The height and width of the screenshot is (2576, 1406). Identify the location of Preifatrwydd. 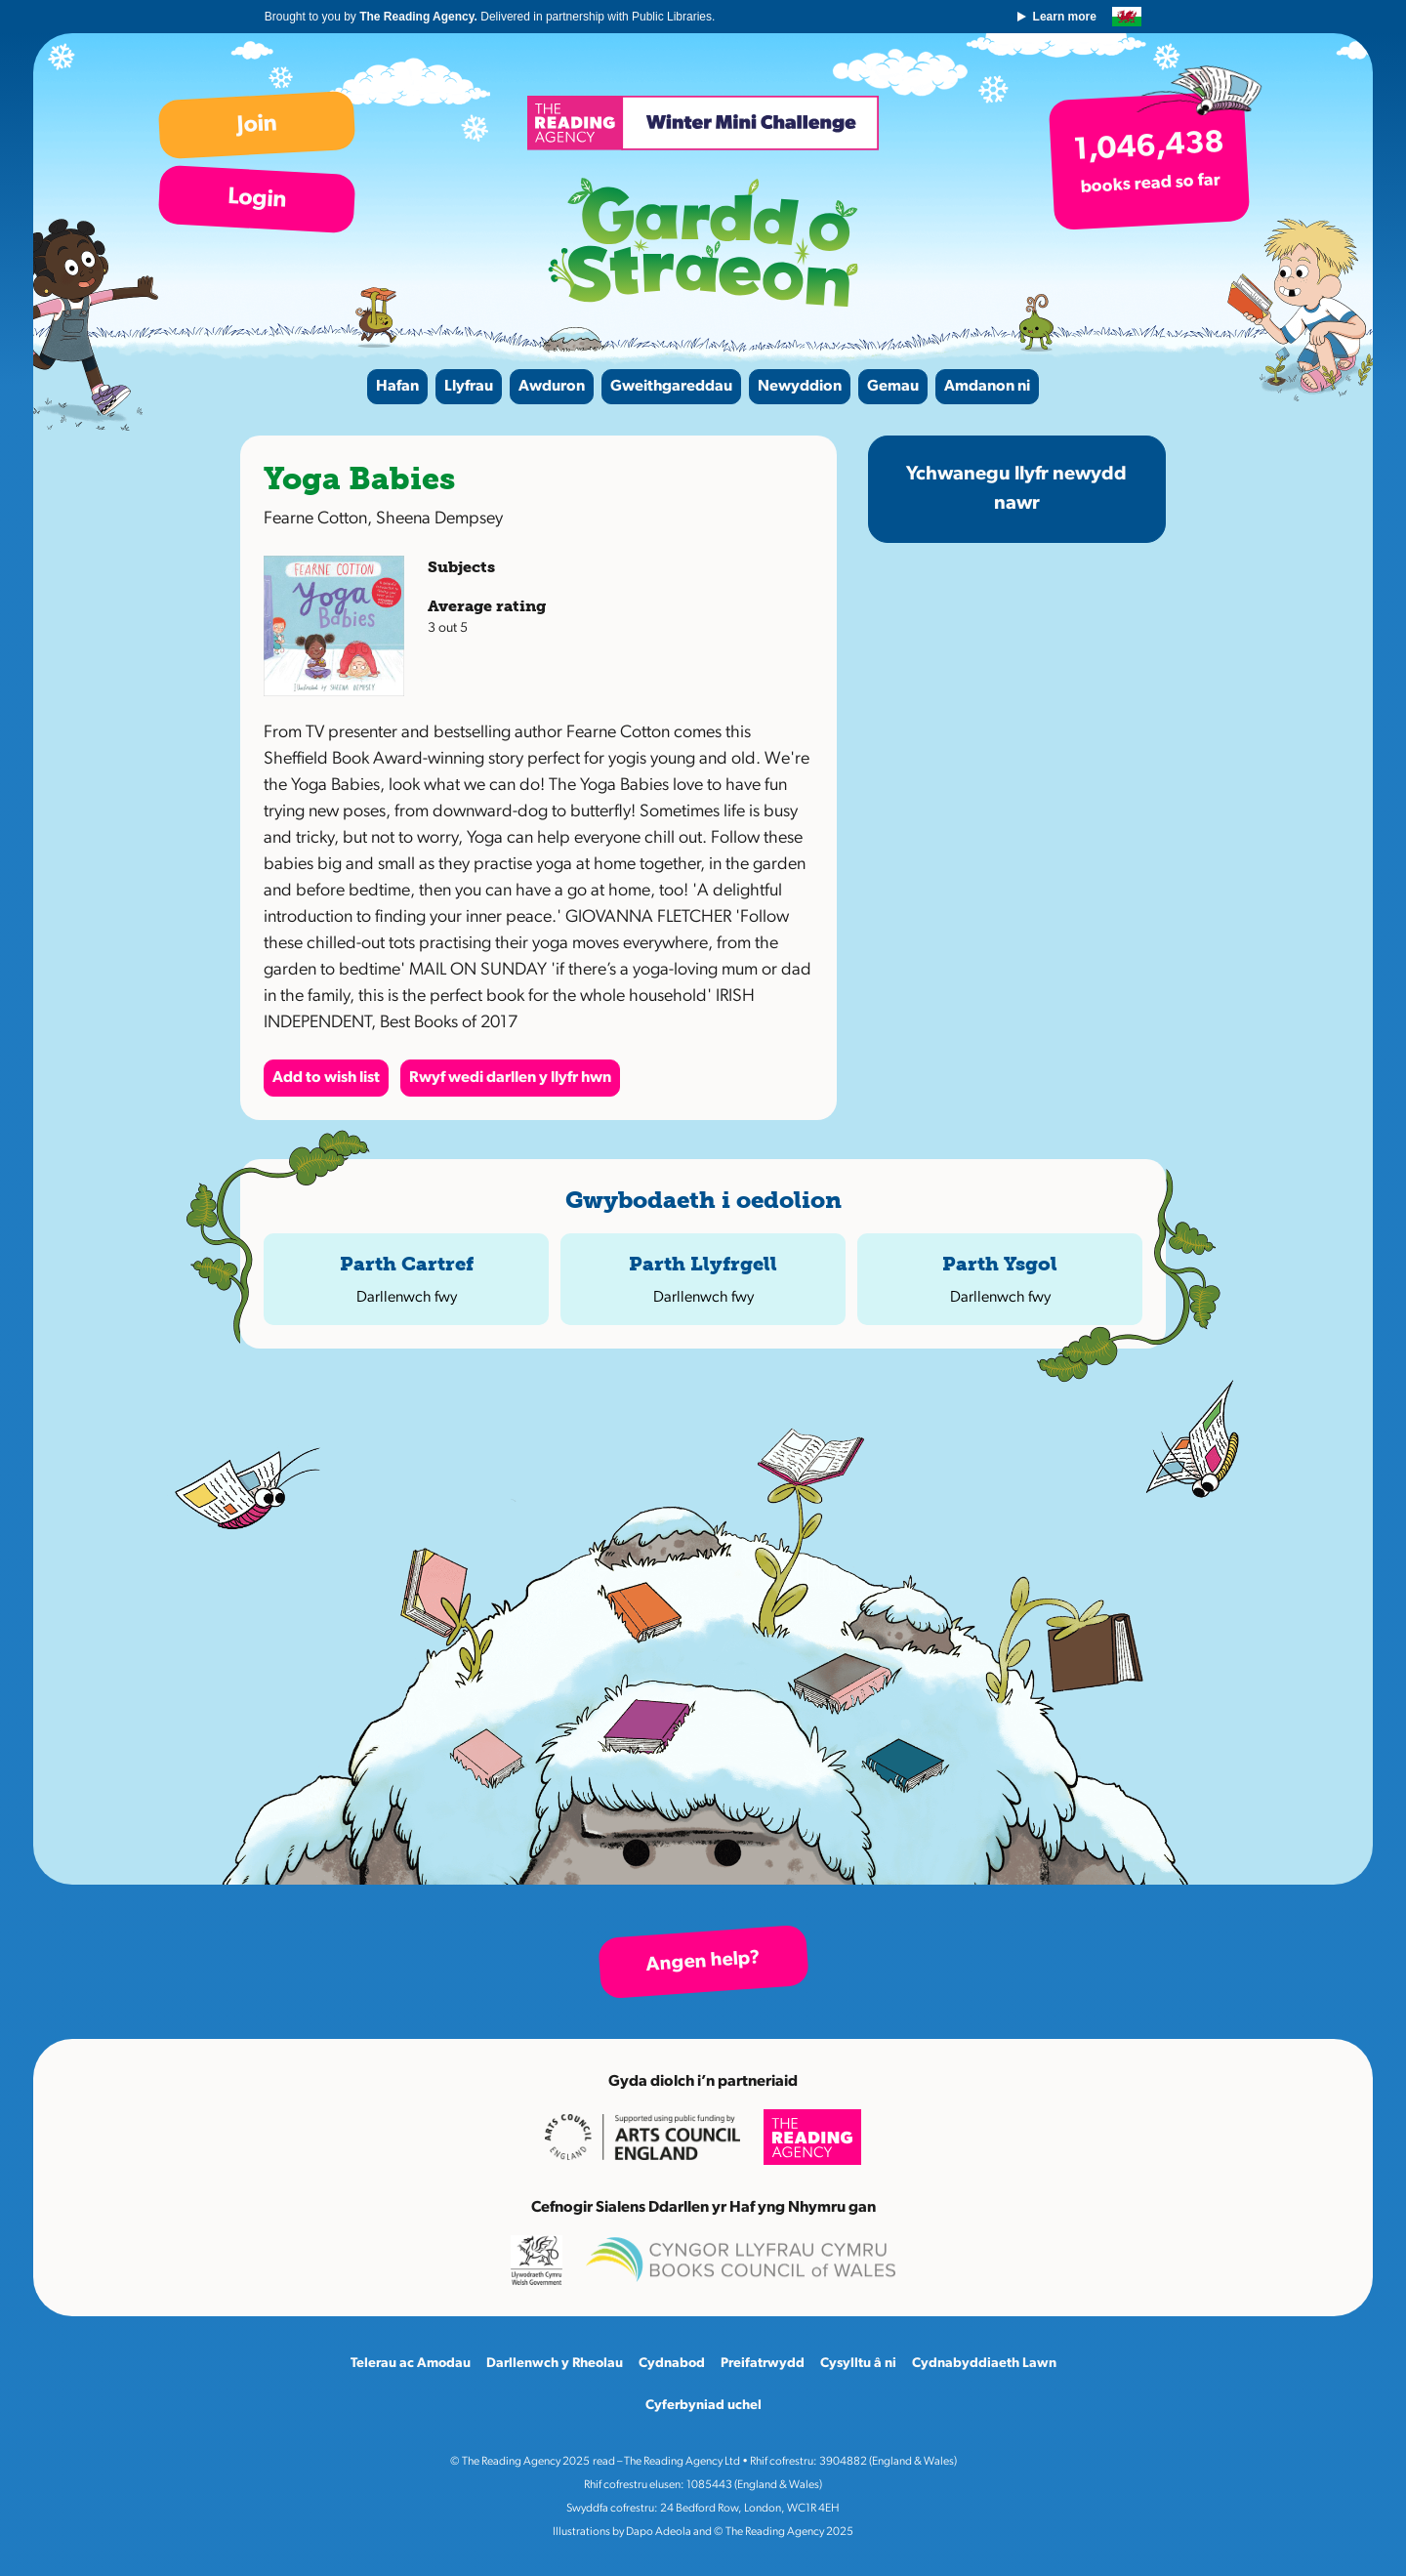
(763, 2363).